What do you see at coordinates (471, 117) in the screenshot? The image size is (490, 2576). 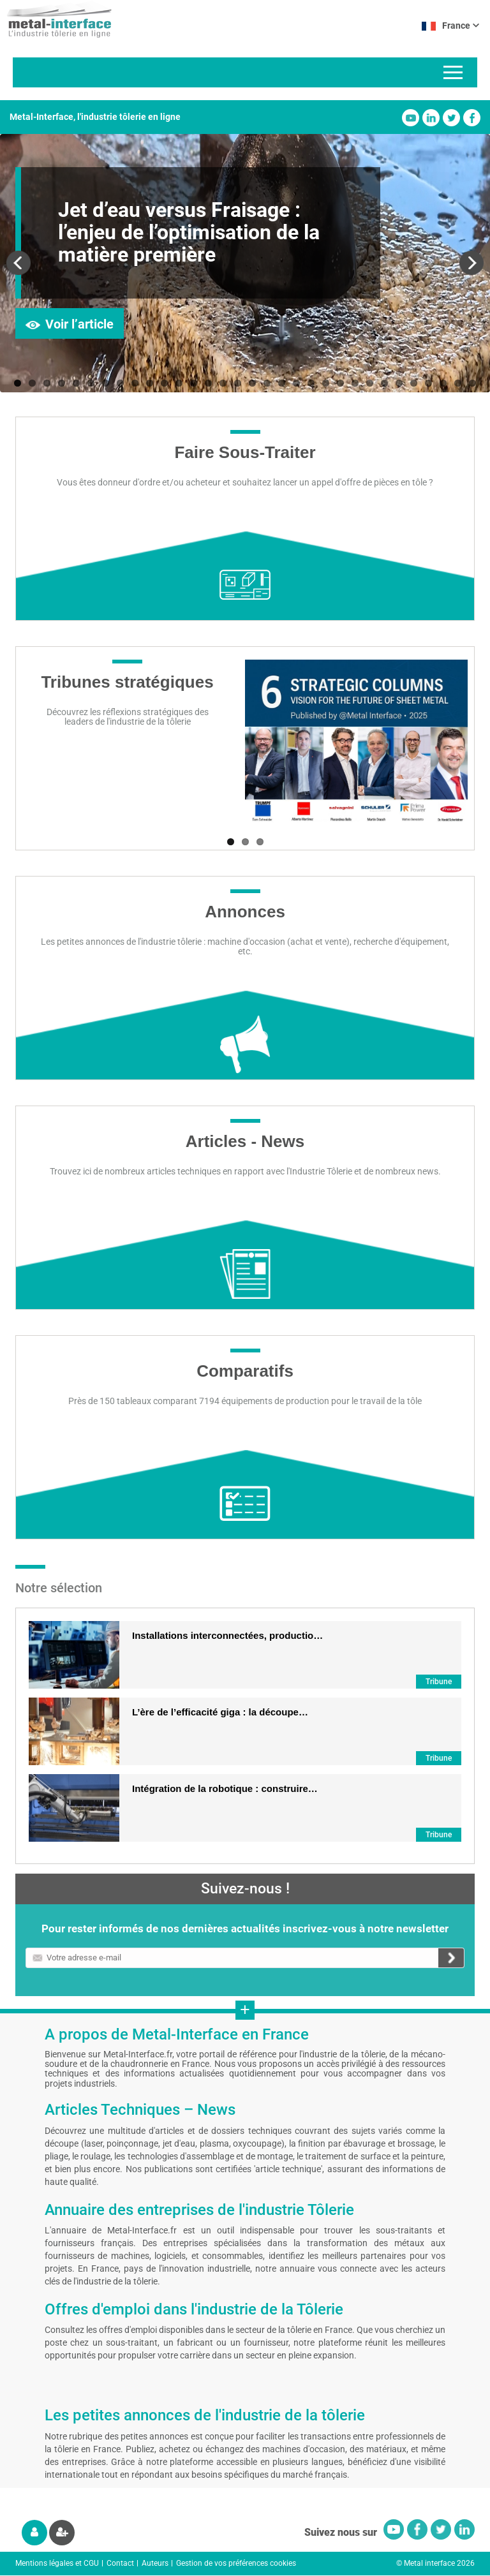 I see `Facebook` at bounding box center [471, 117].